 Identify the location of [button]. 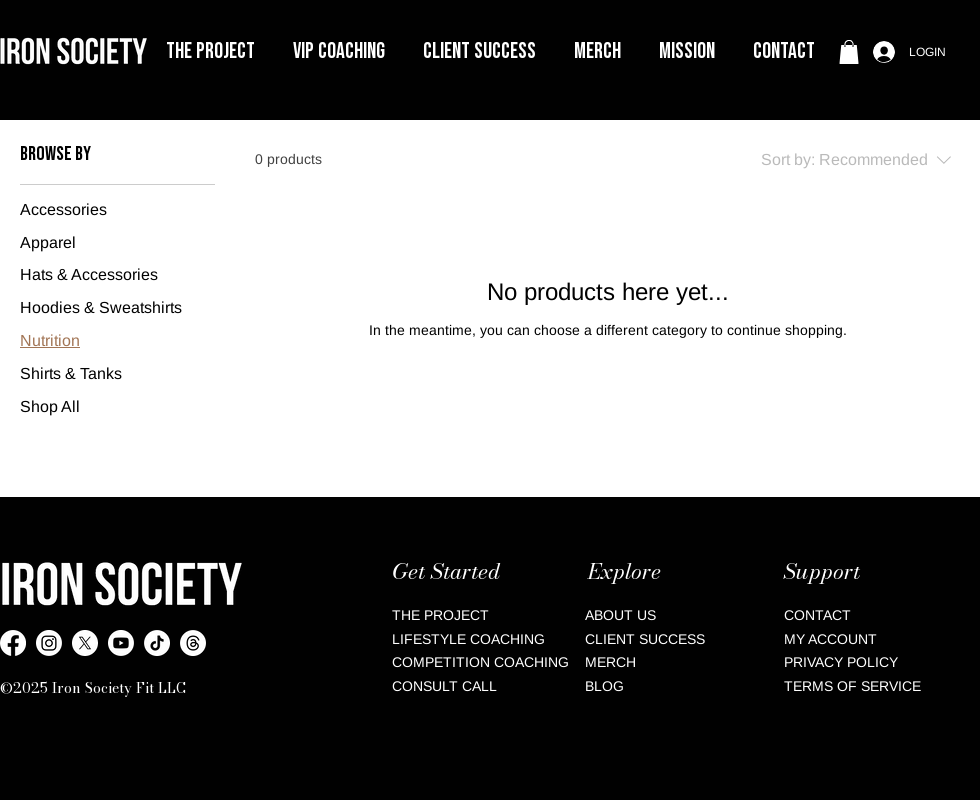
(339, 52).